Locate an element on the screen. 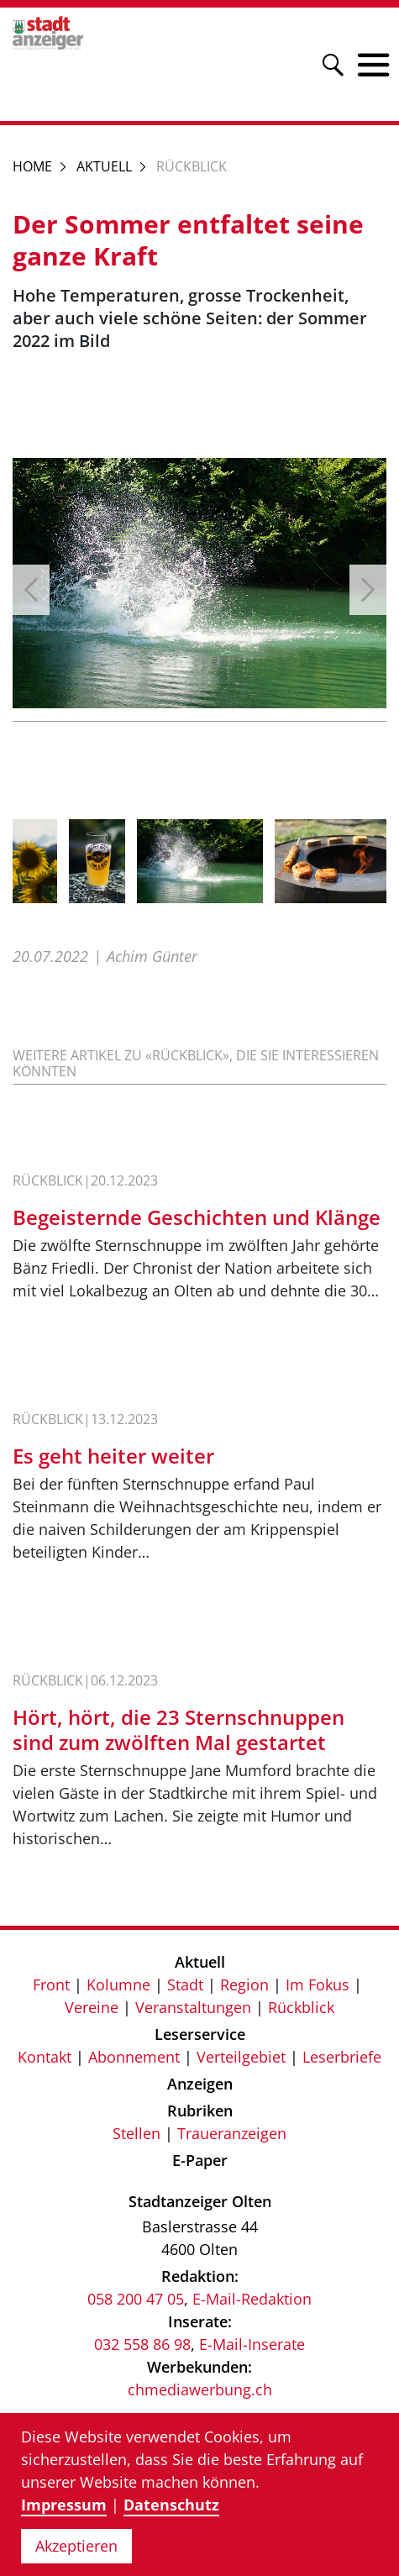 Image resolution: width=399 pixels, height=2576 pixels. 058 200 47 05 is located at coordinates (135, 2299).